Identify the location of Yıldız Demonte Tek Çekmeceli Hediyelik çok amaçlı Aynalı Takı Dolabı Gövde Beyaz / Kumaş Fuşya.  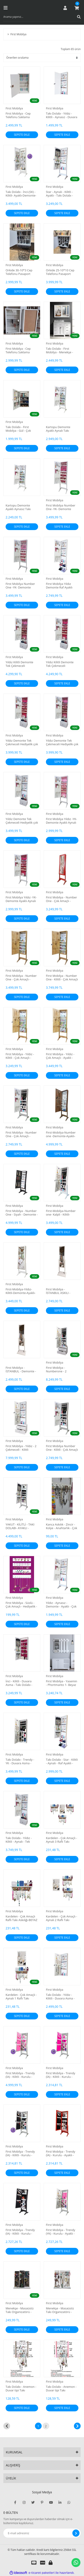
(22, 742).